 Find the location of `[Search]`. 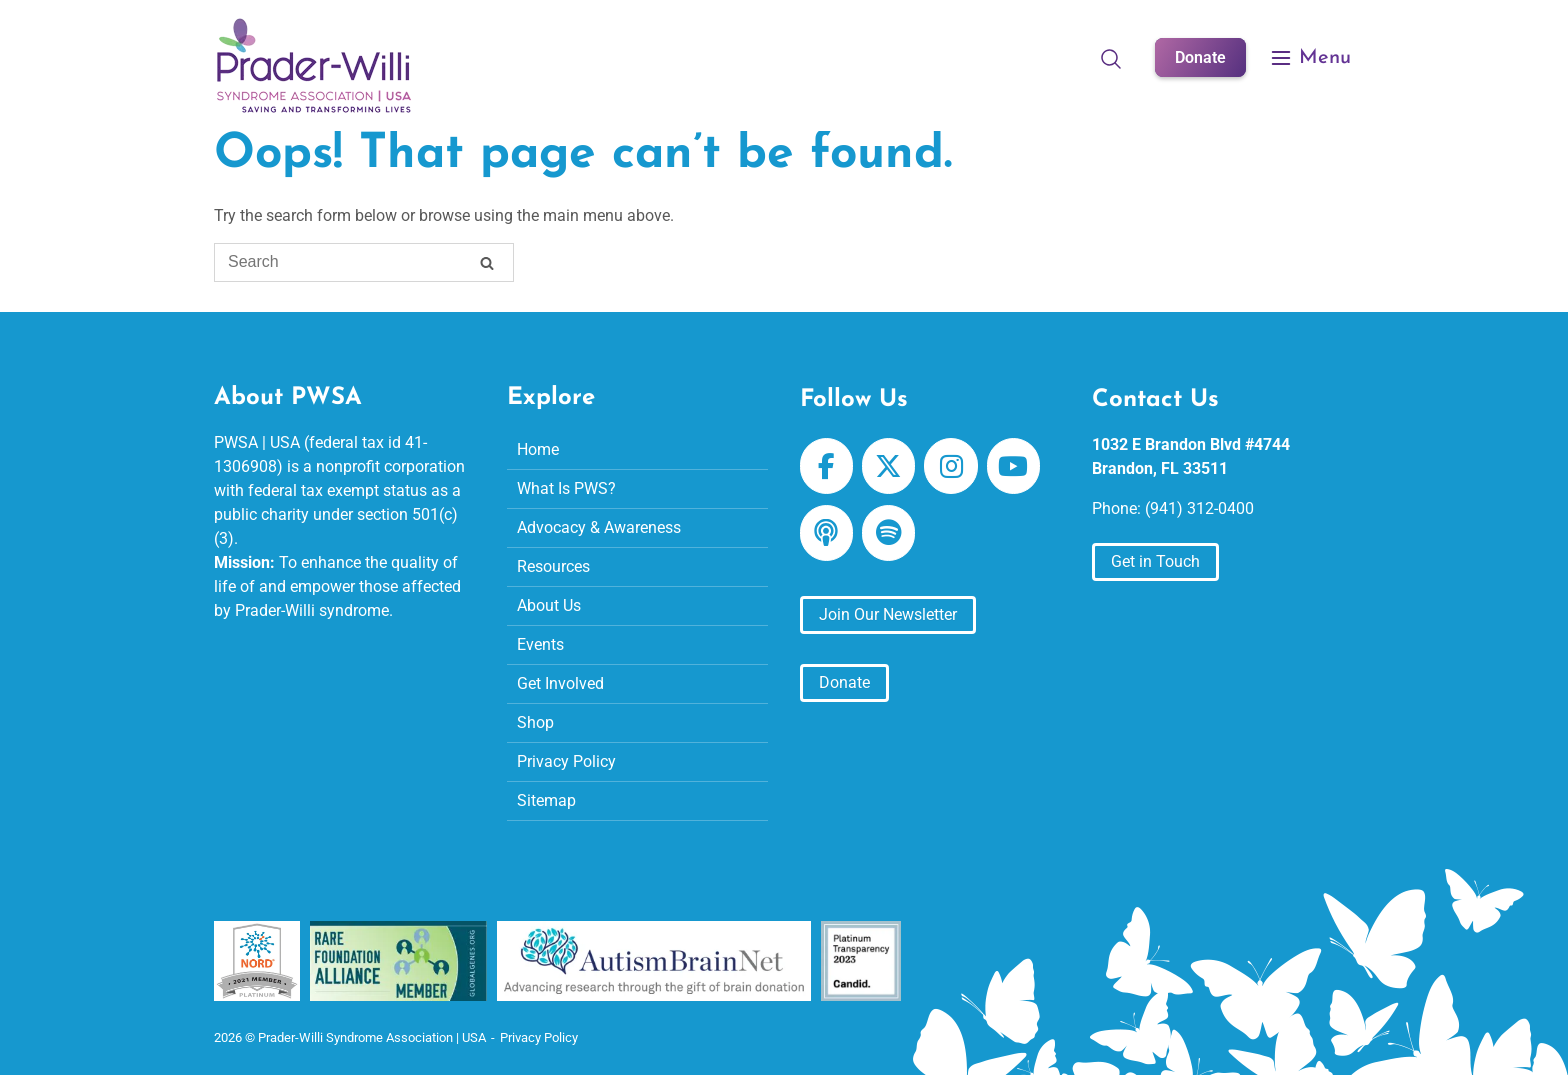

[Search] is located at coordinates (487, 265).